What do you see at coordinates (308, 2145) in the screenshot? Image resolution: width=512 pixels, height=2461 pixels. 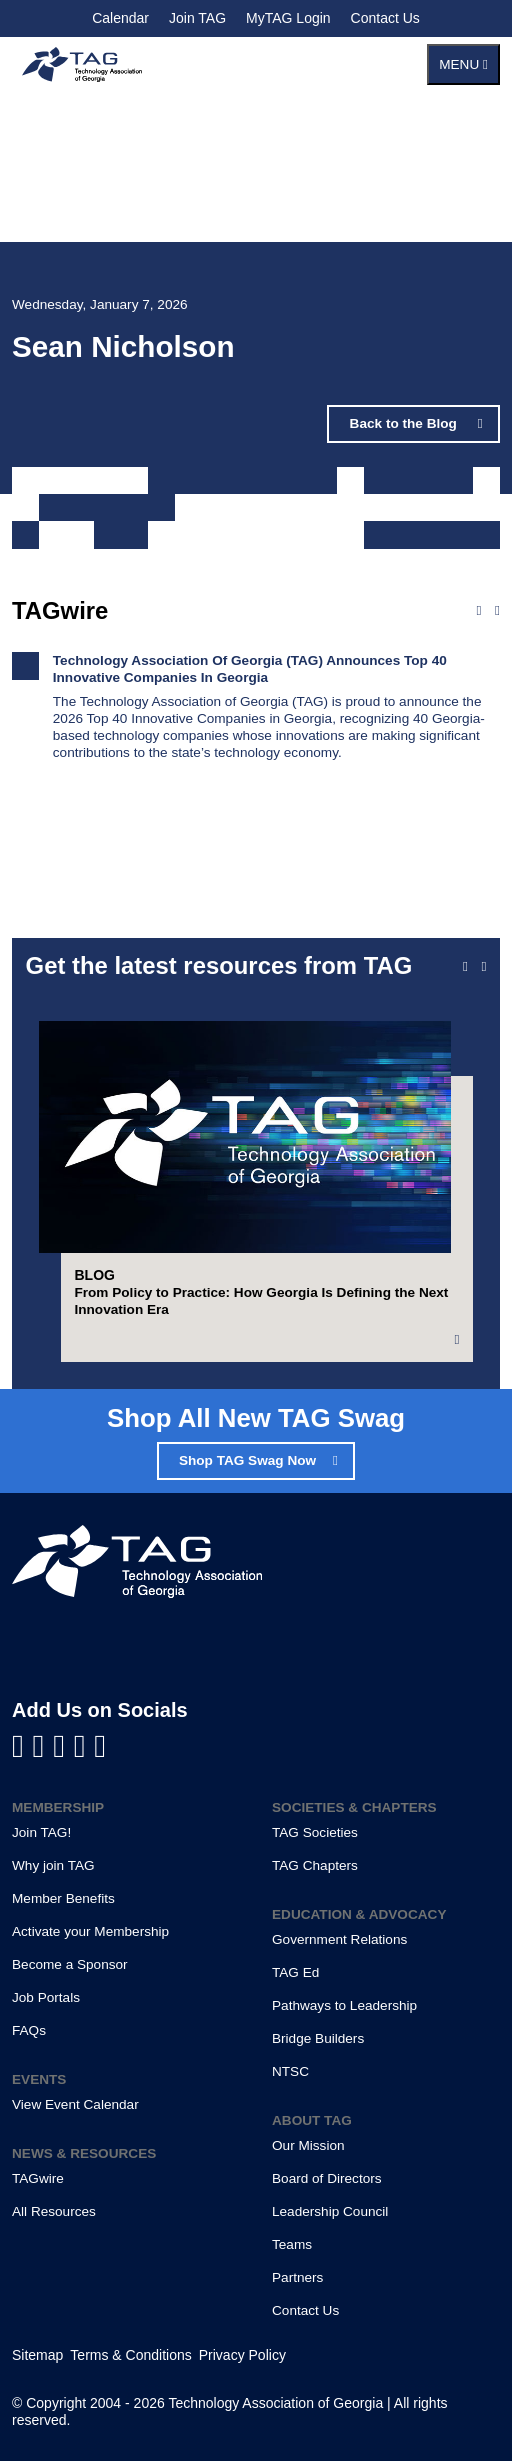 I see `Our Mission` at bounding box center [308, 2145].